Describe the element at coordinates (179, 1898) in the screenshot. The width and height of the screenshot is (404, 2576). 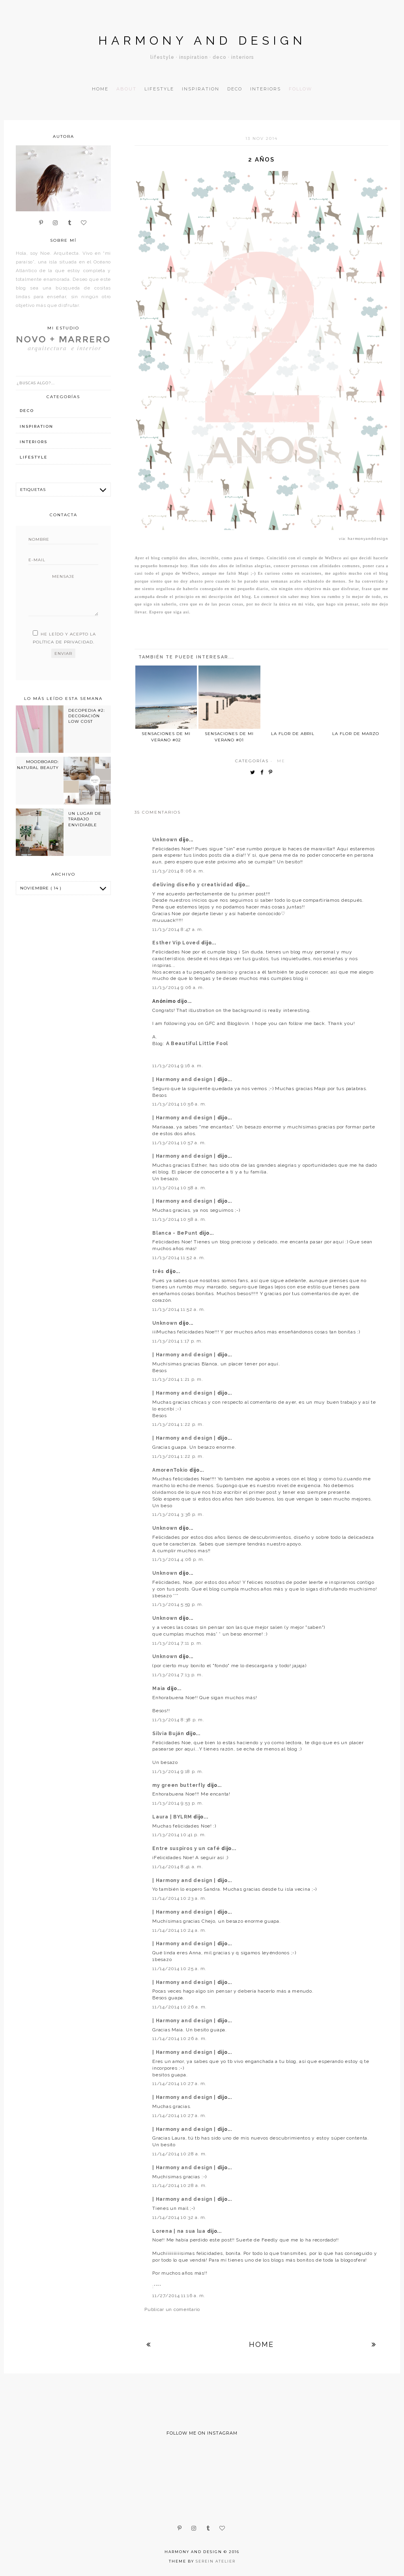
I see `11/14/2014 10:23 a. m.` at that location.